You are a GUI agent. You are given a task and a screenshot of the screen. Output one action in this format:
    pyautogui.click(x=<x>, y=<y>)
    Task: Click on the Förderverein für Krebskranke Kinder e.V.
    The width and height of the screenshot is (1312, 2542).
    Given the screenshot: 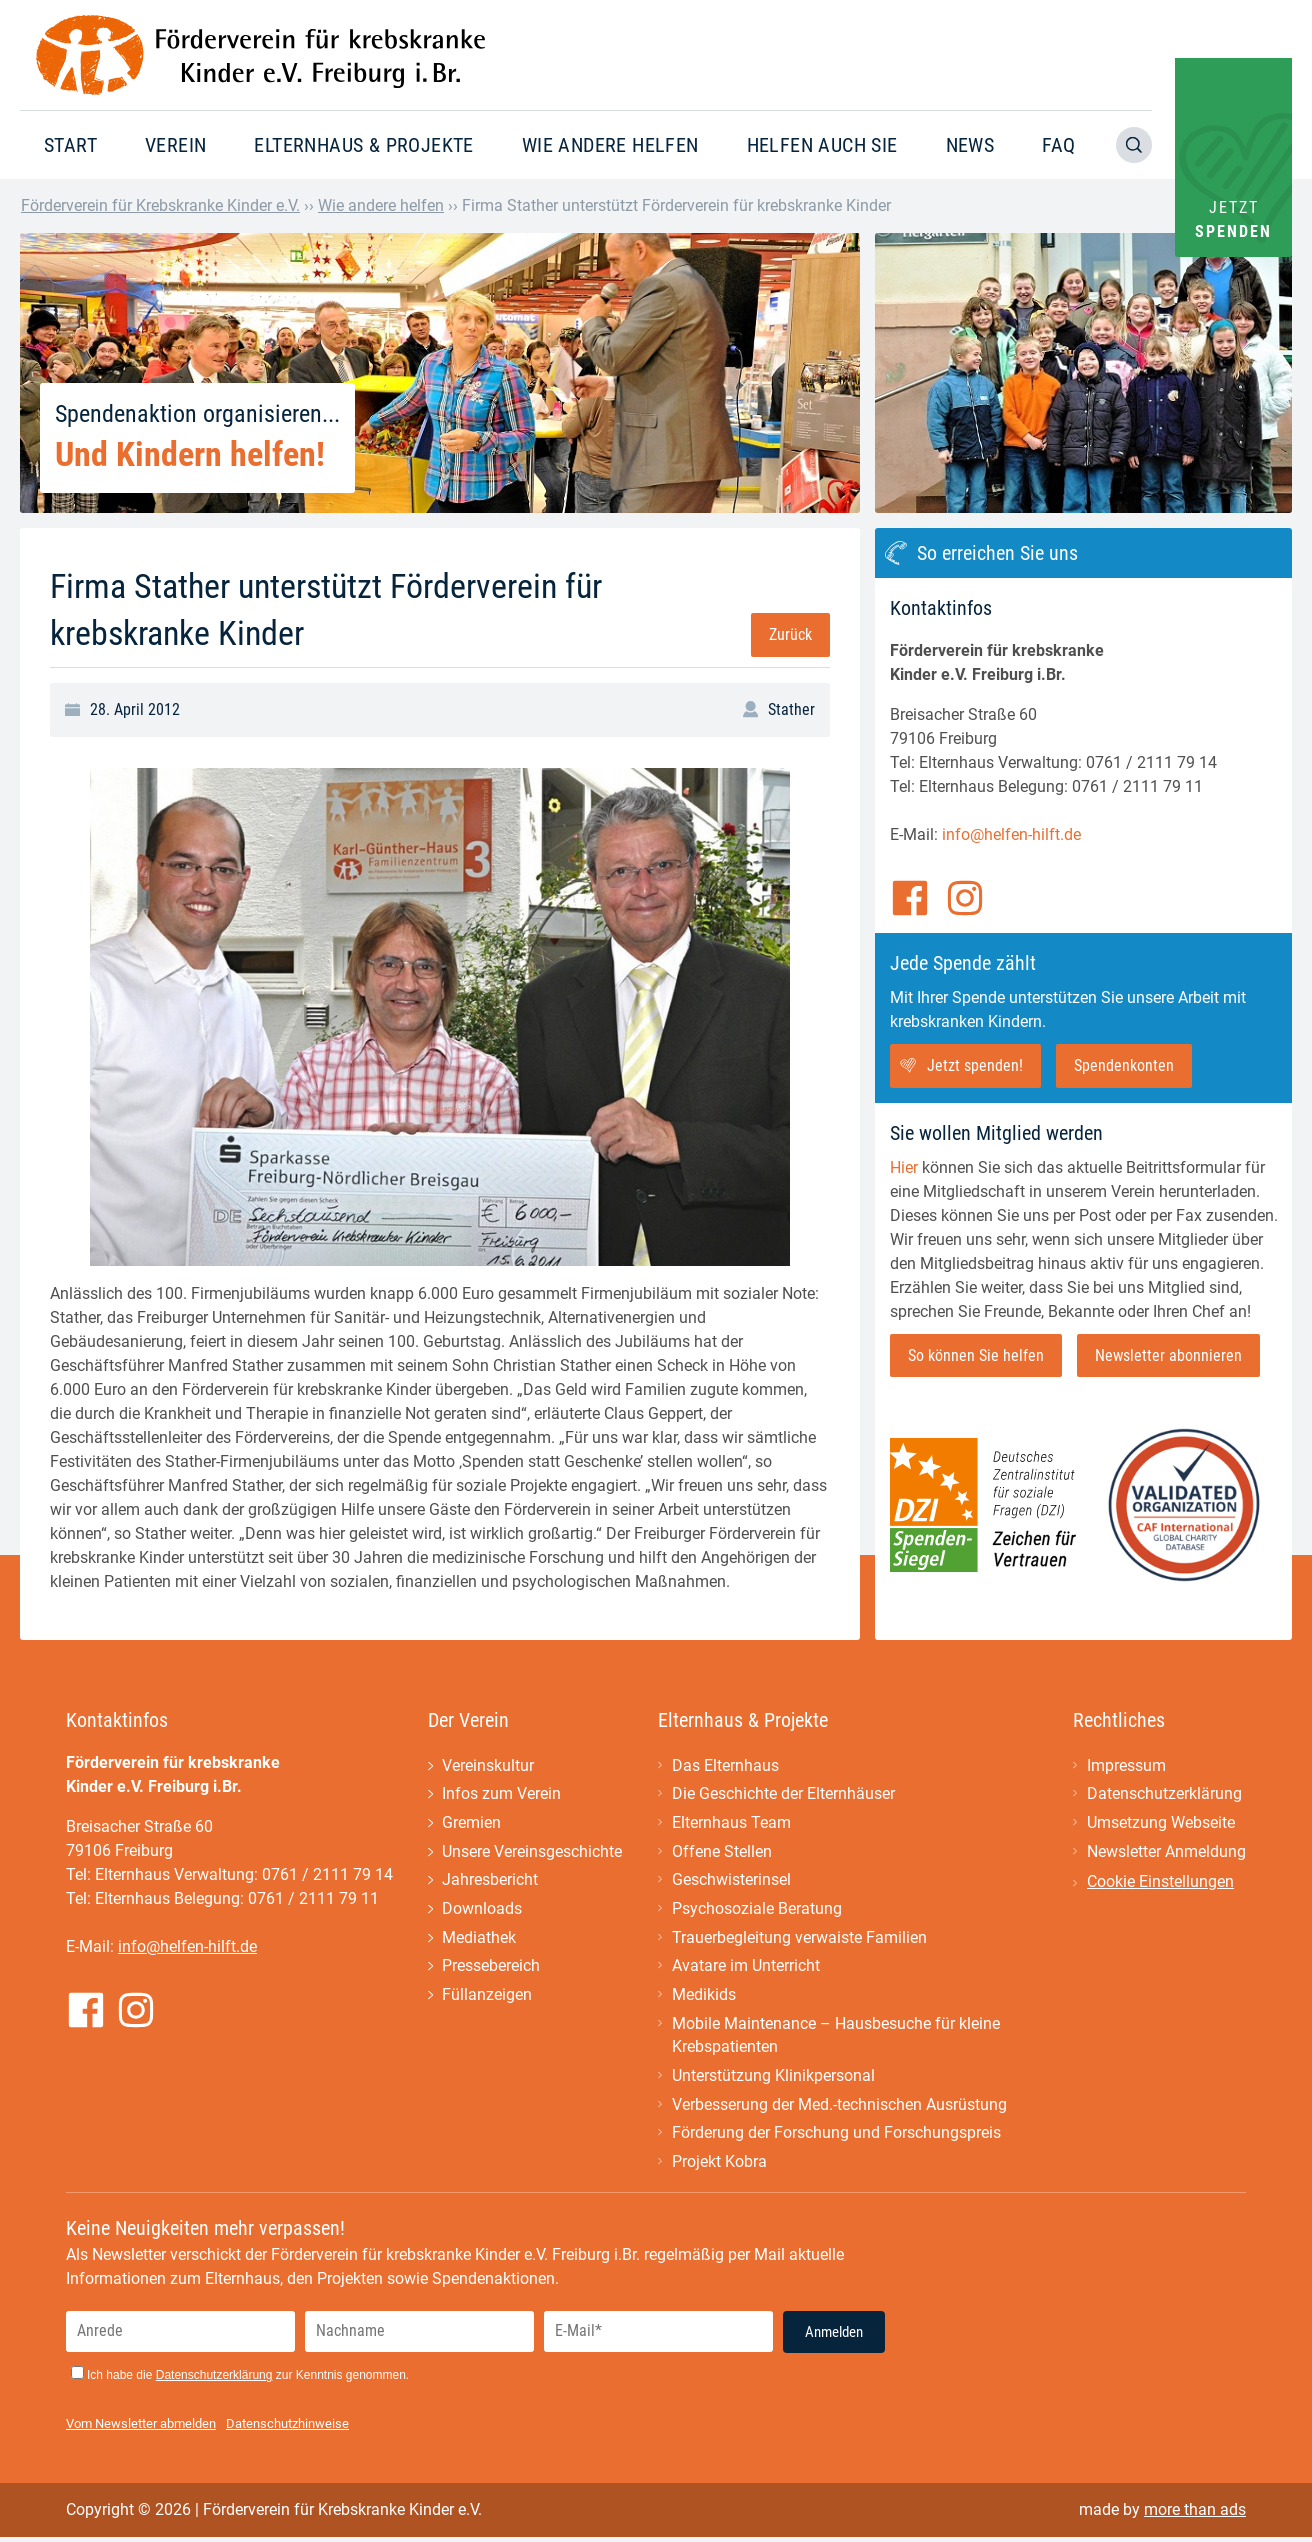 What is the action you would take?
    pyautogui.click(x=160, y=205)
    